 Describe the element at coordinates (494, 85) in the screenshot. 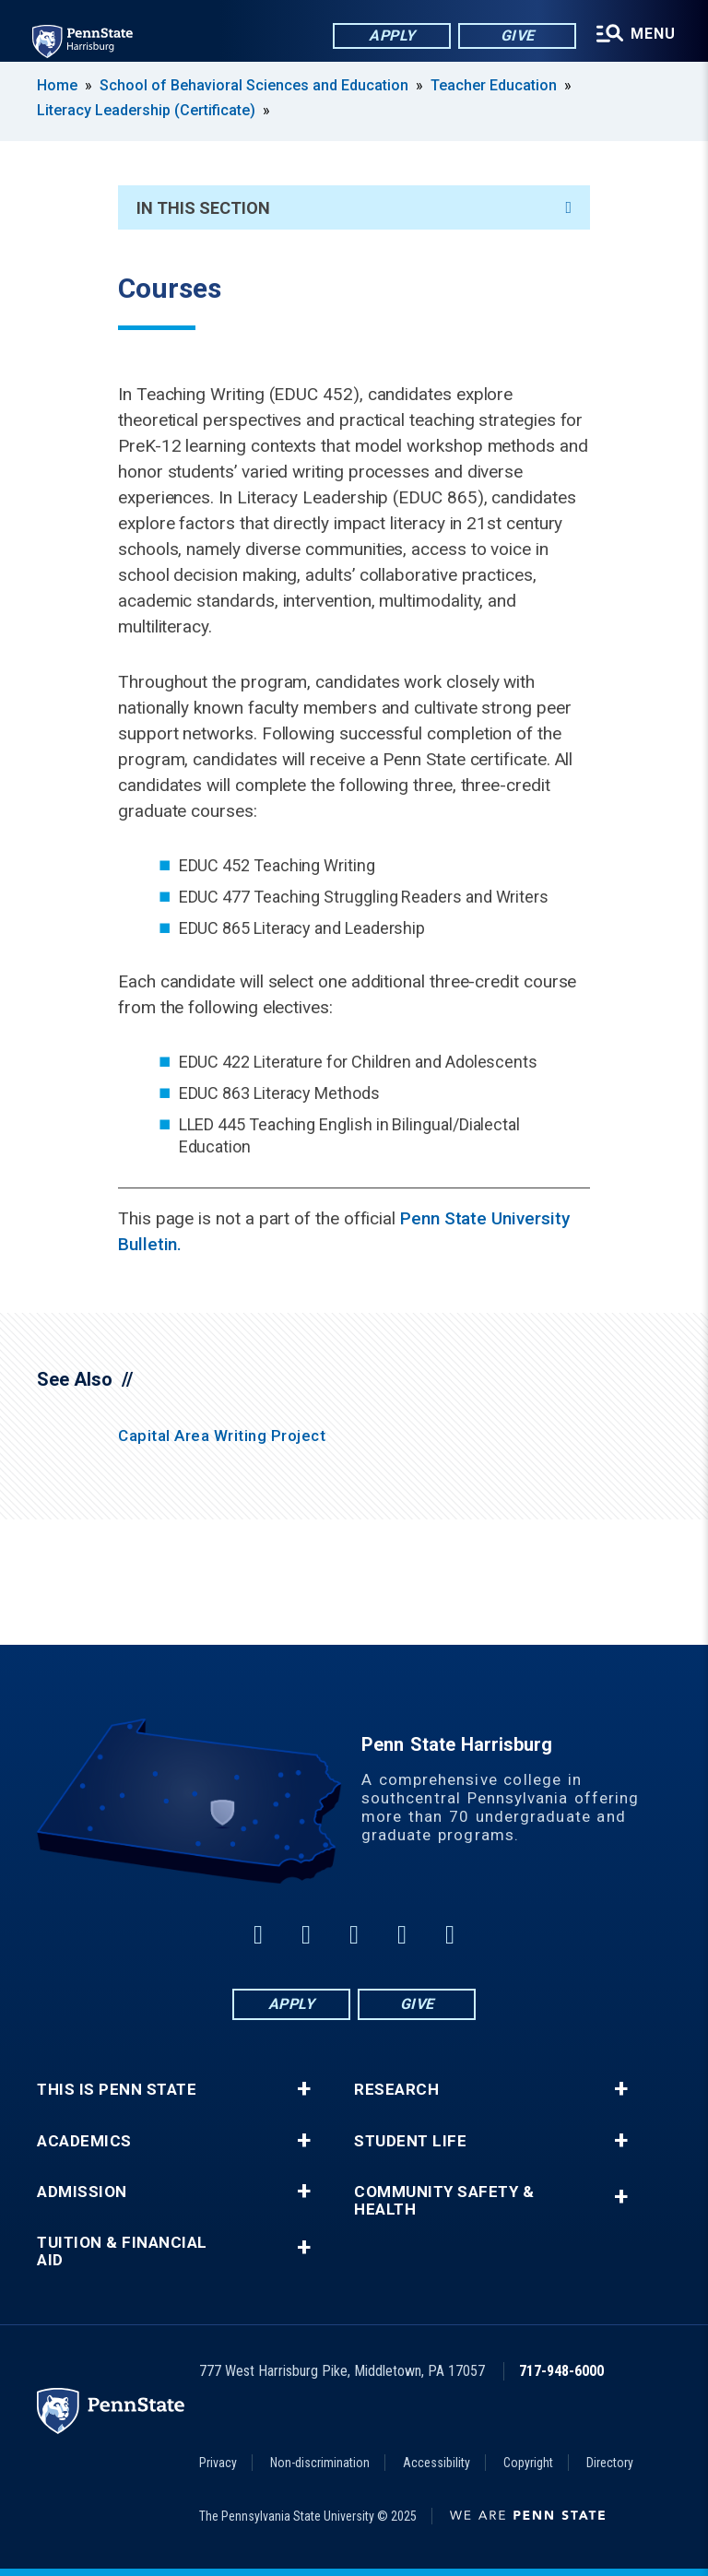

I see `Teacher Education` at that location.